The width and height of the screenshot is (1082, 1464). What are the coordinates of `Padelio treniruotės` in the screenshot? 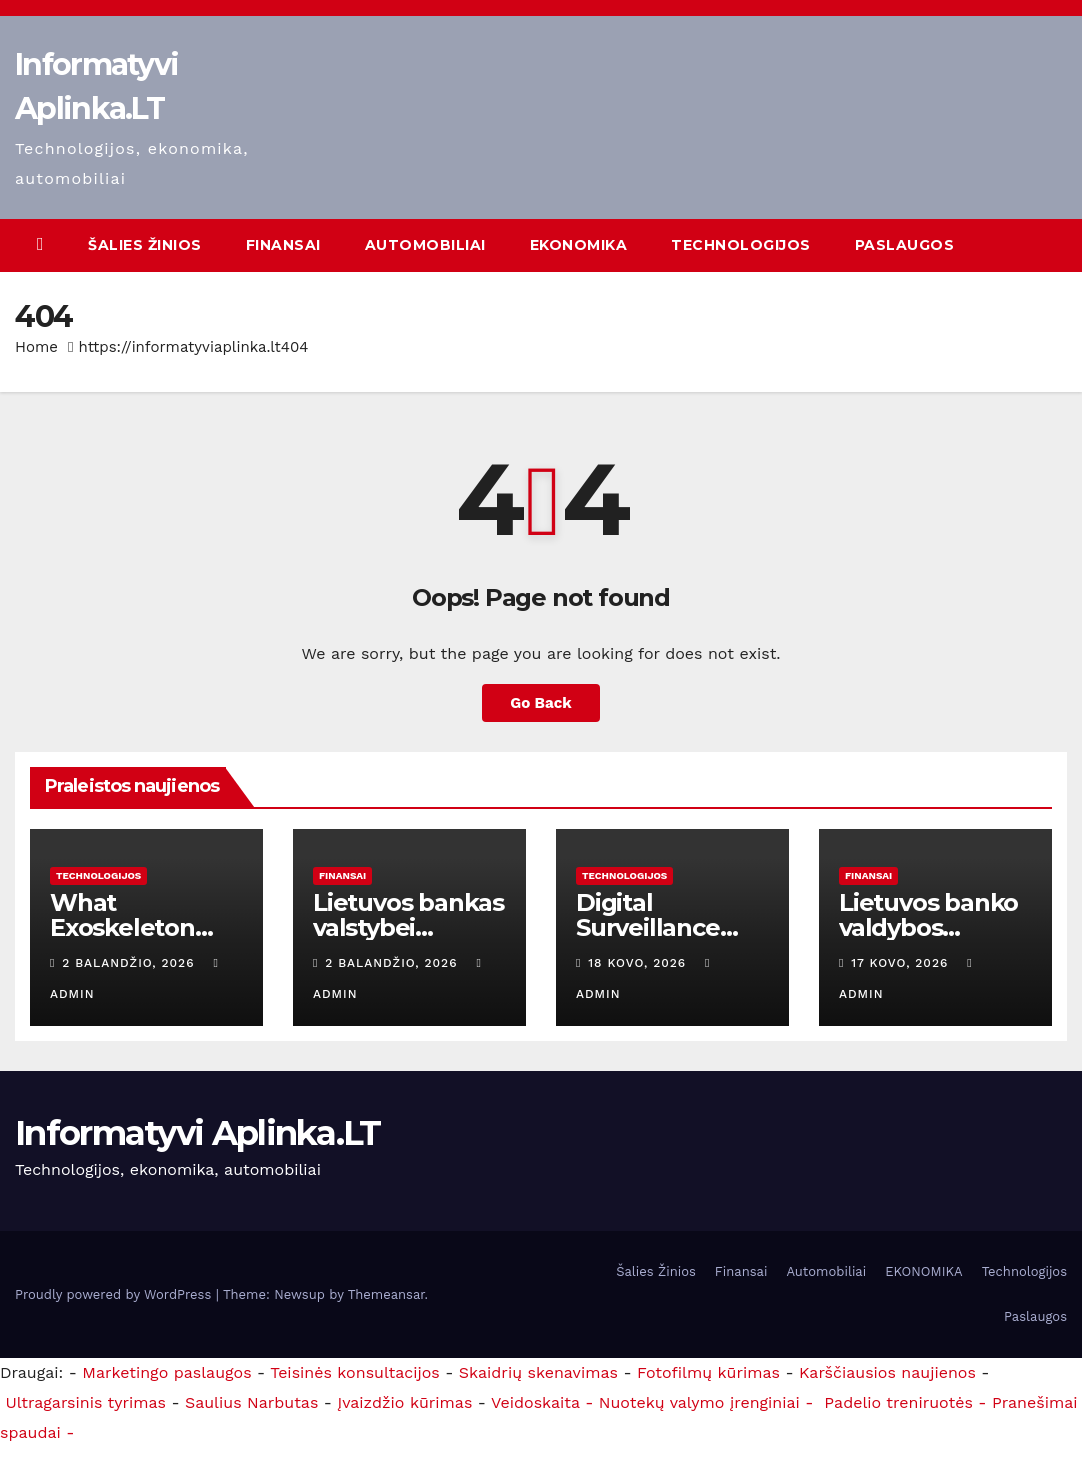 It's located at (892, 1402).